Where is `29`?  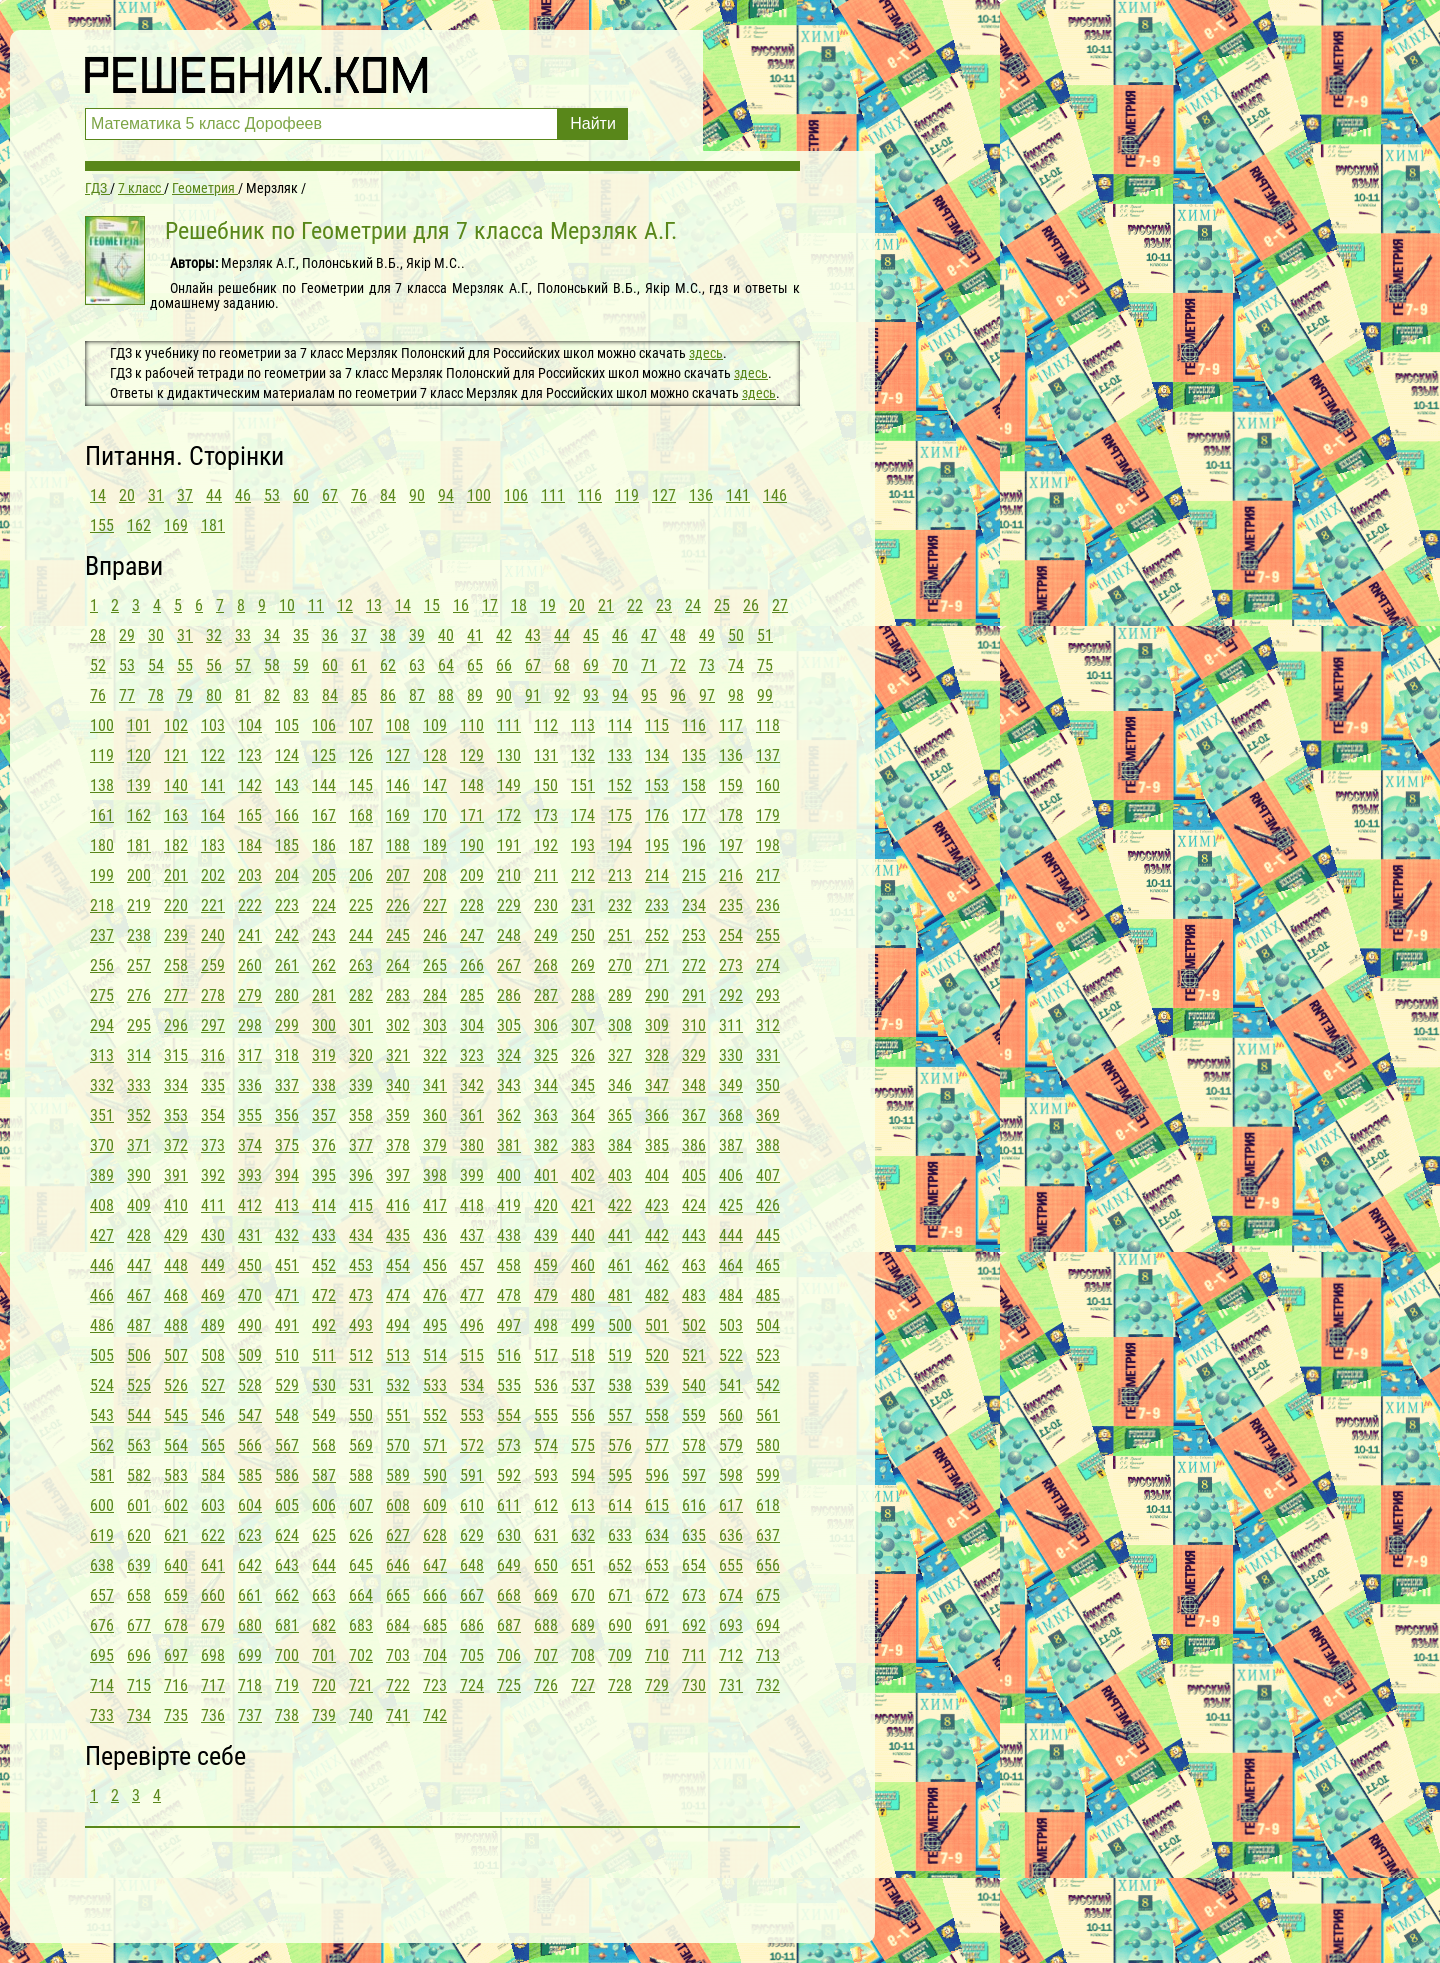
29 is located at coordinates (127, 635).